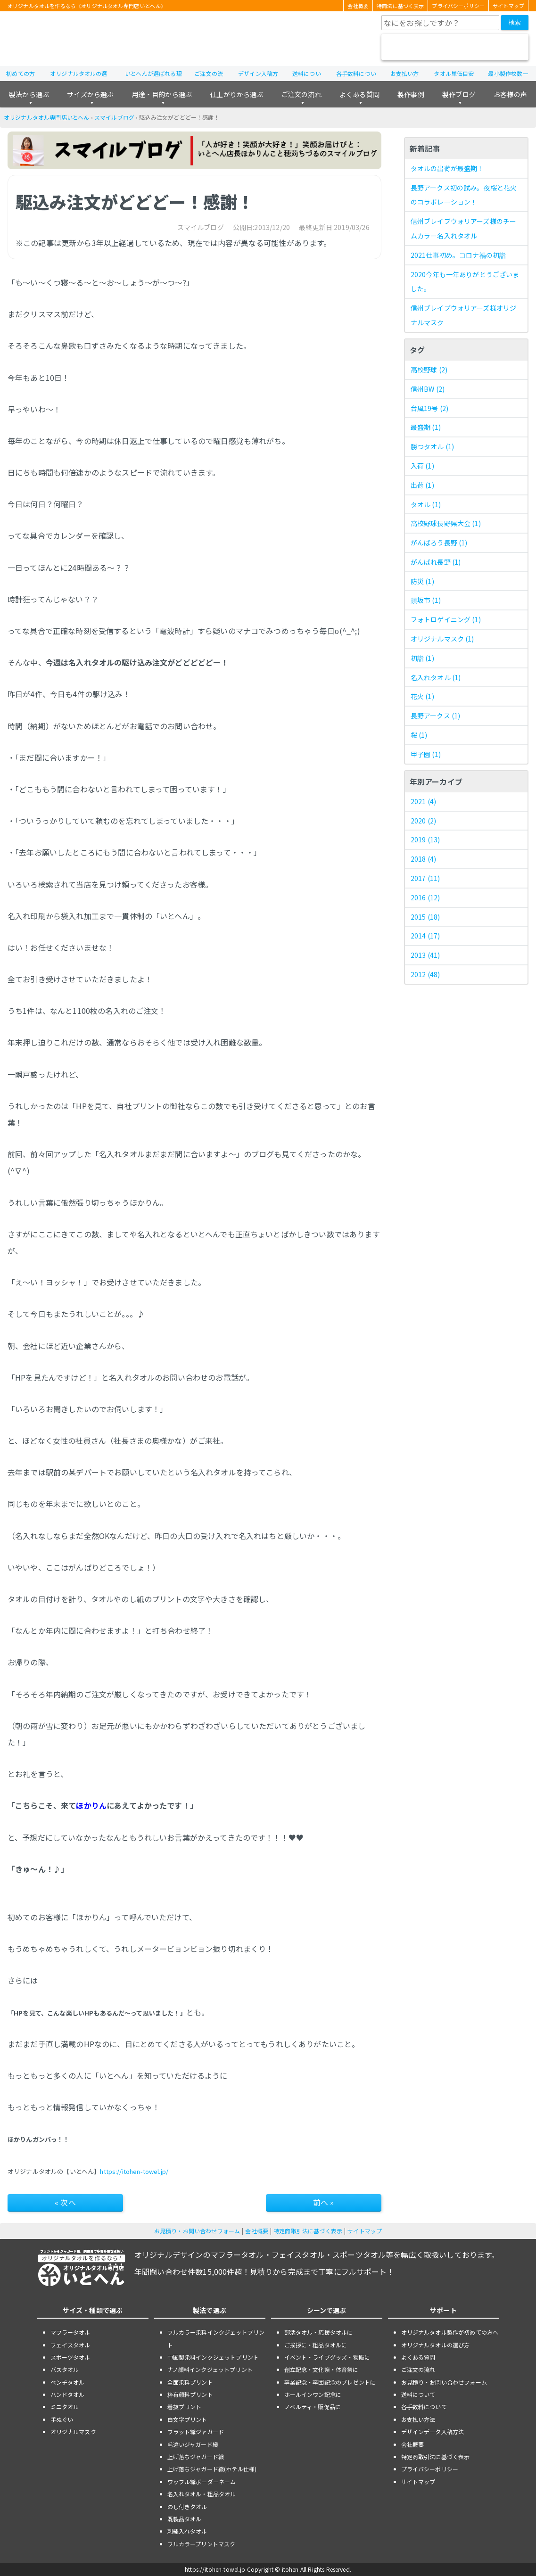  I want to click on « 次へ, so click(65, 2202).